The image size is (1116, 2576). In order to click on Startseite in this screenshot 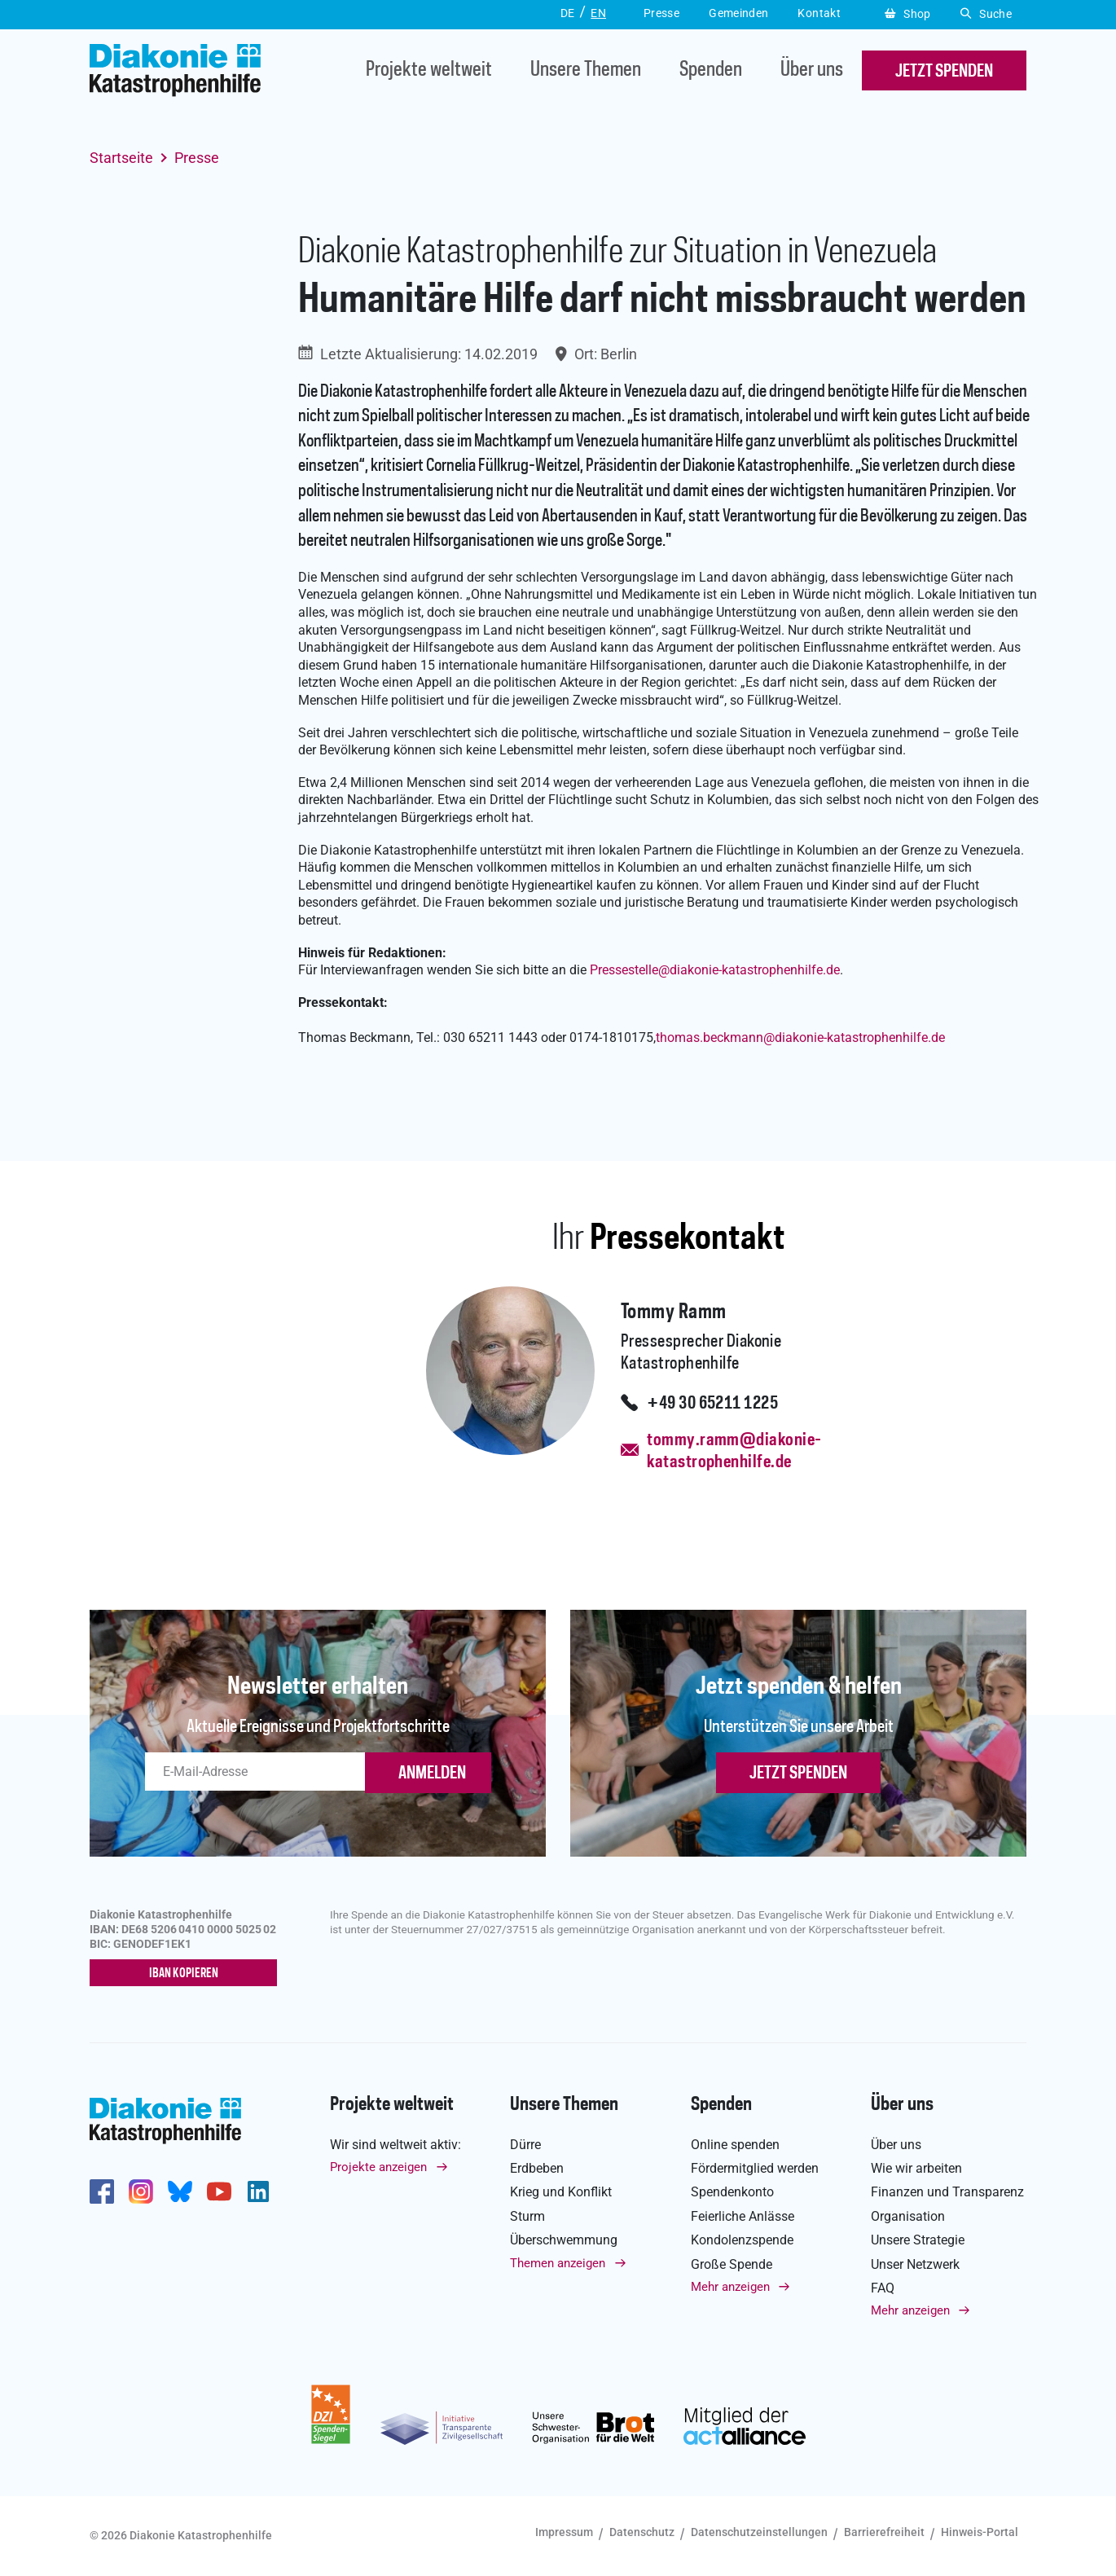, I will do `click(121, 157)`.